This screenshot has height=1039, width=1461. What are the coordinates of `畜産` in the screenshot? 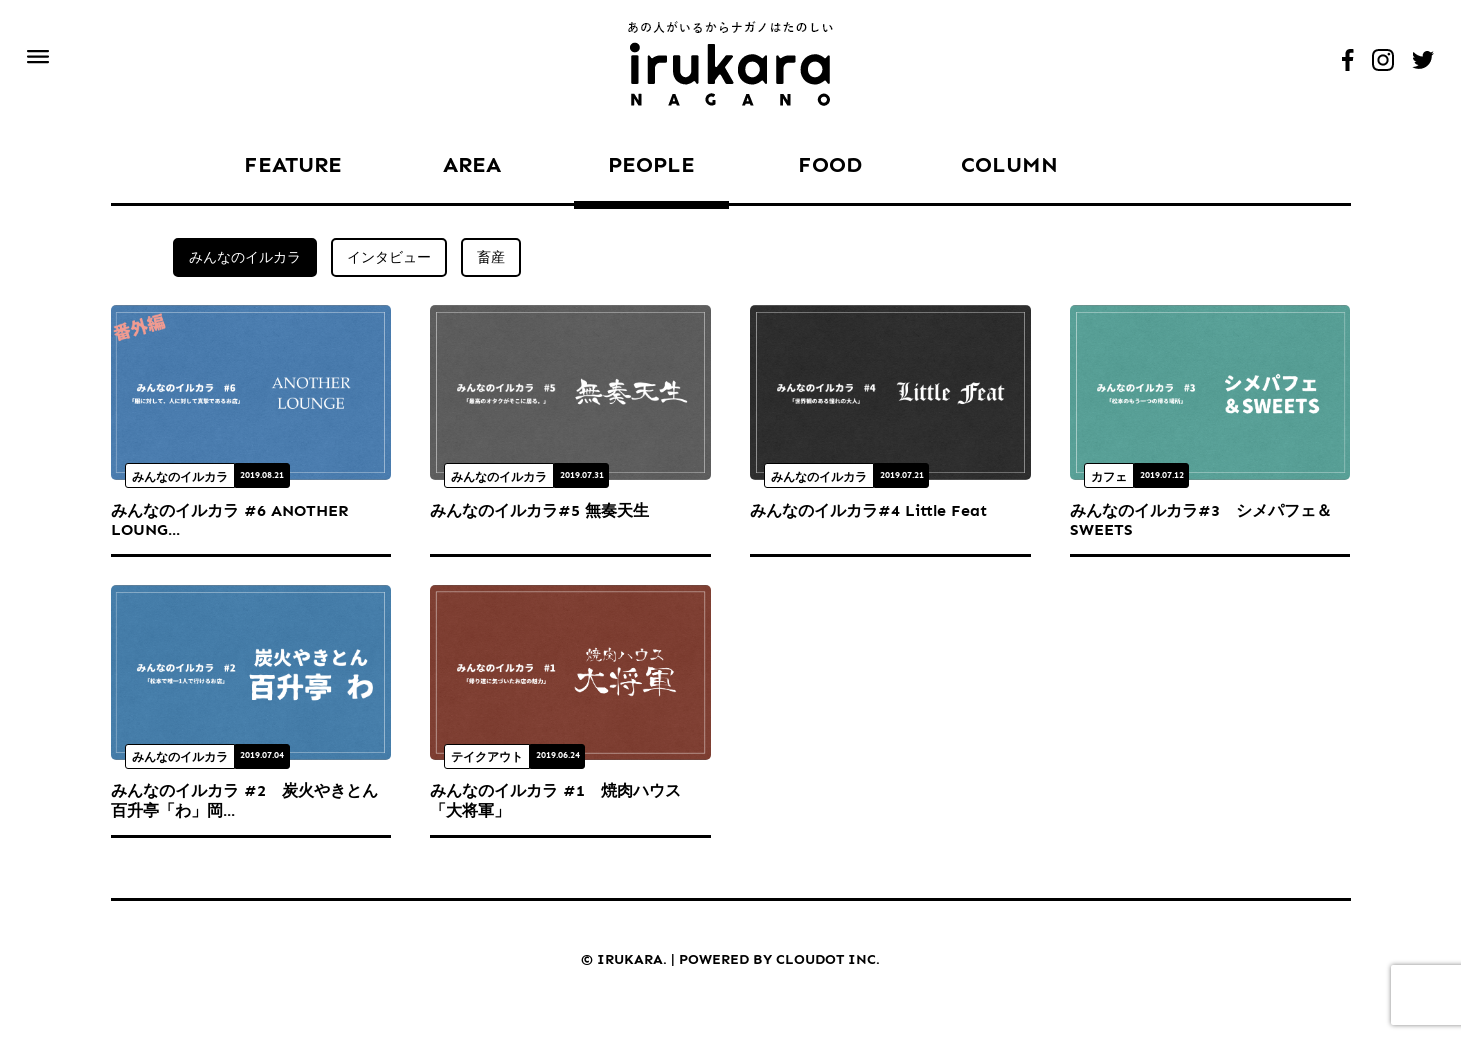 It's located at (491, 257).